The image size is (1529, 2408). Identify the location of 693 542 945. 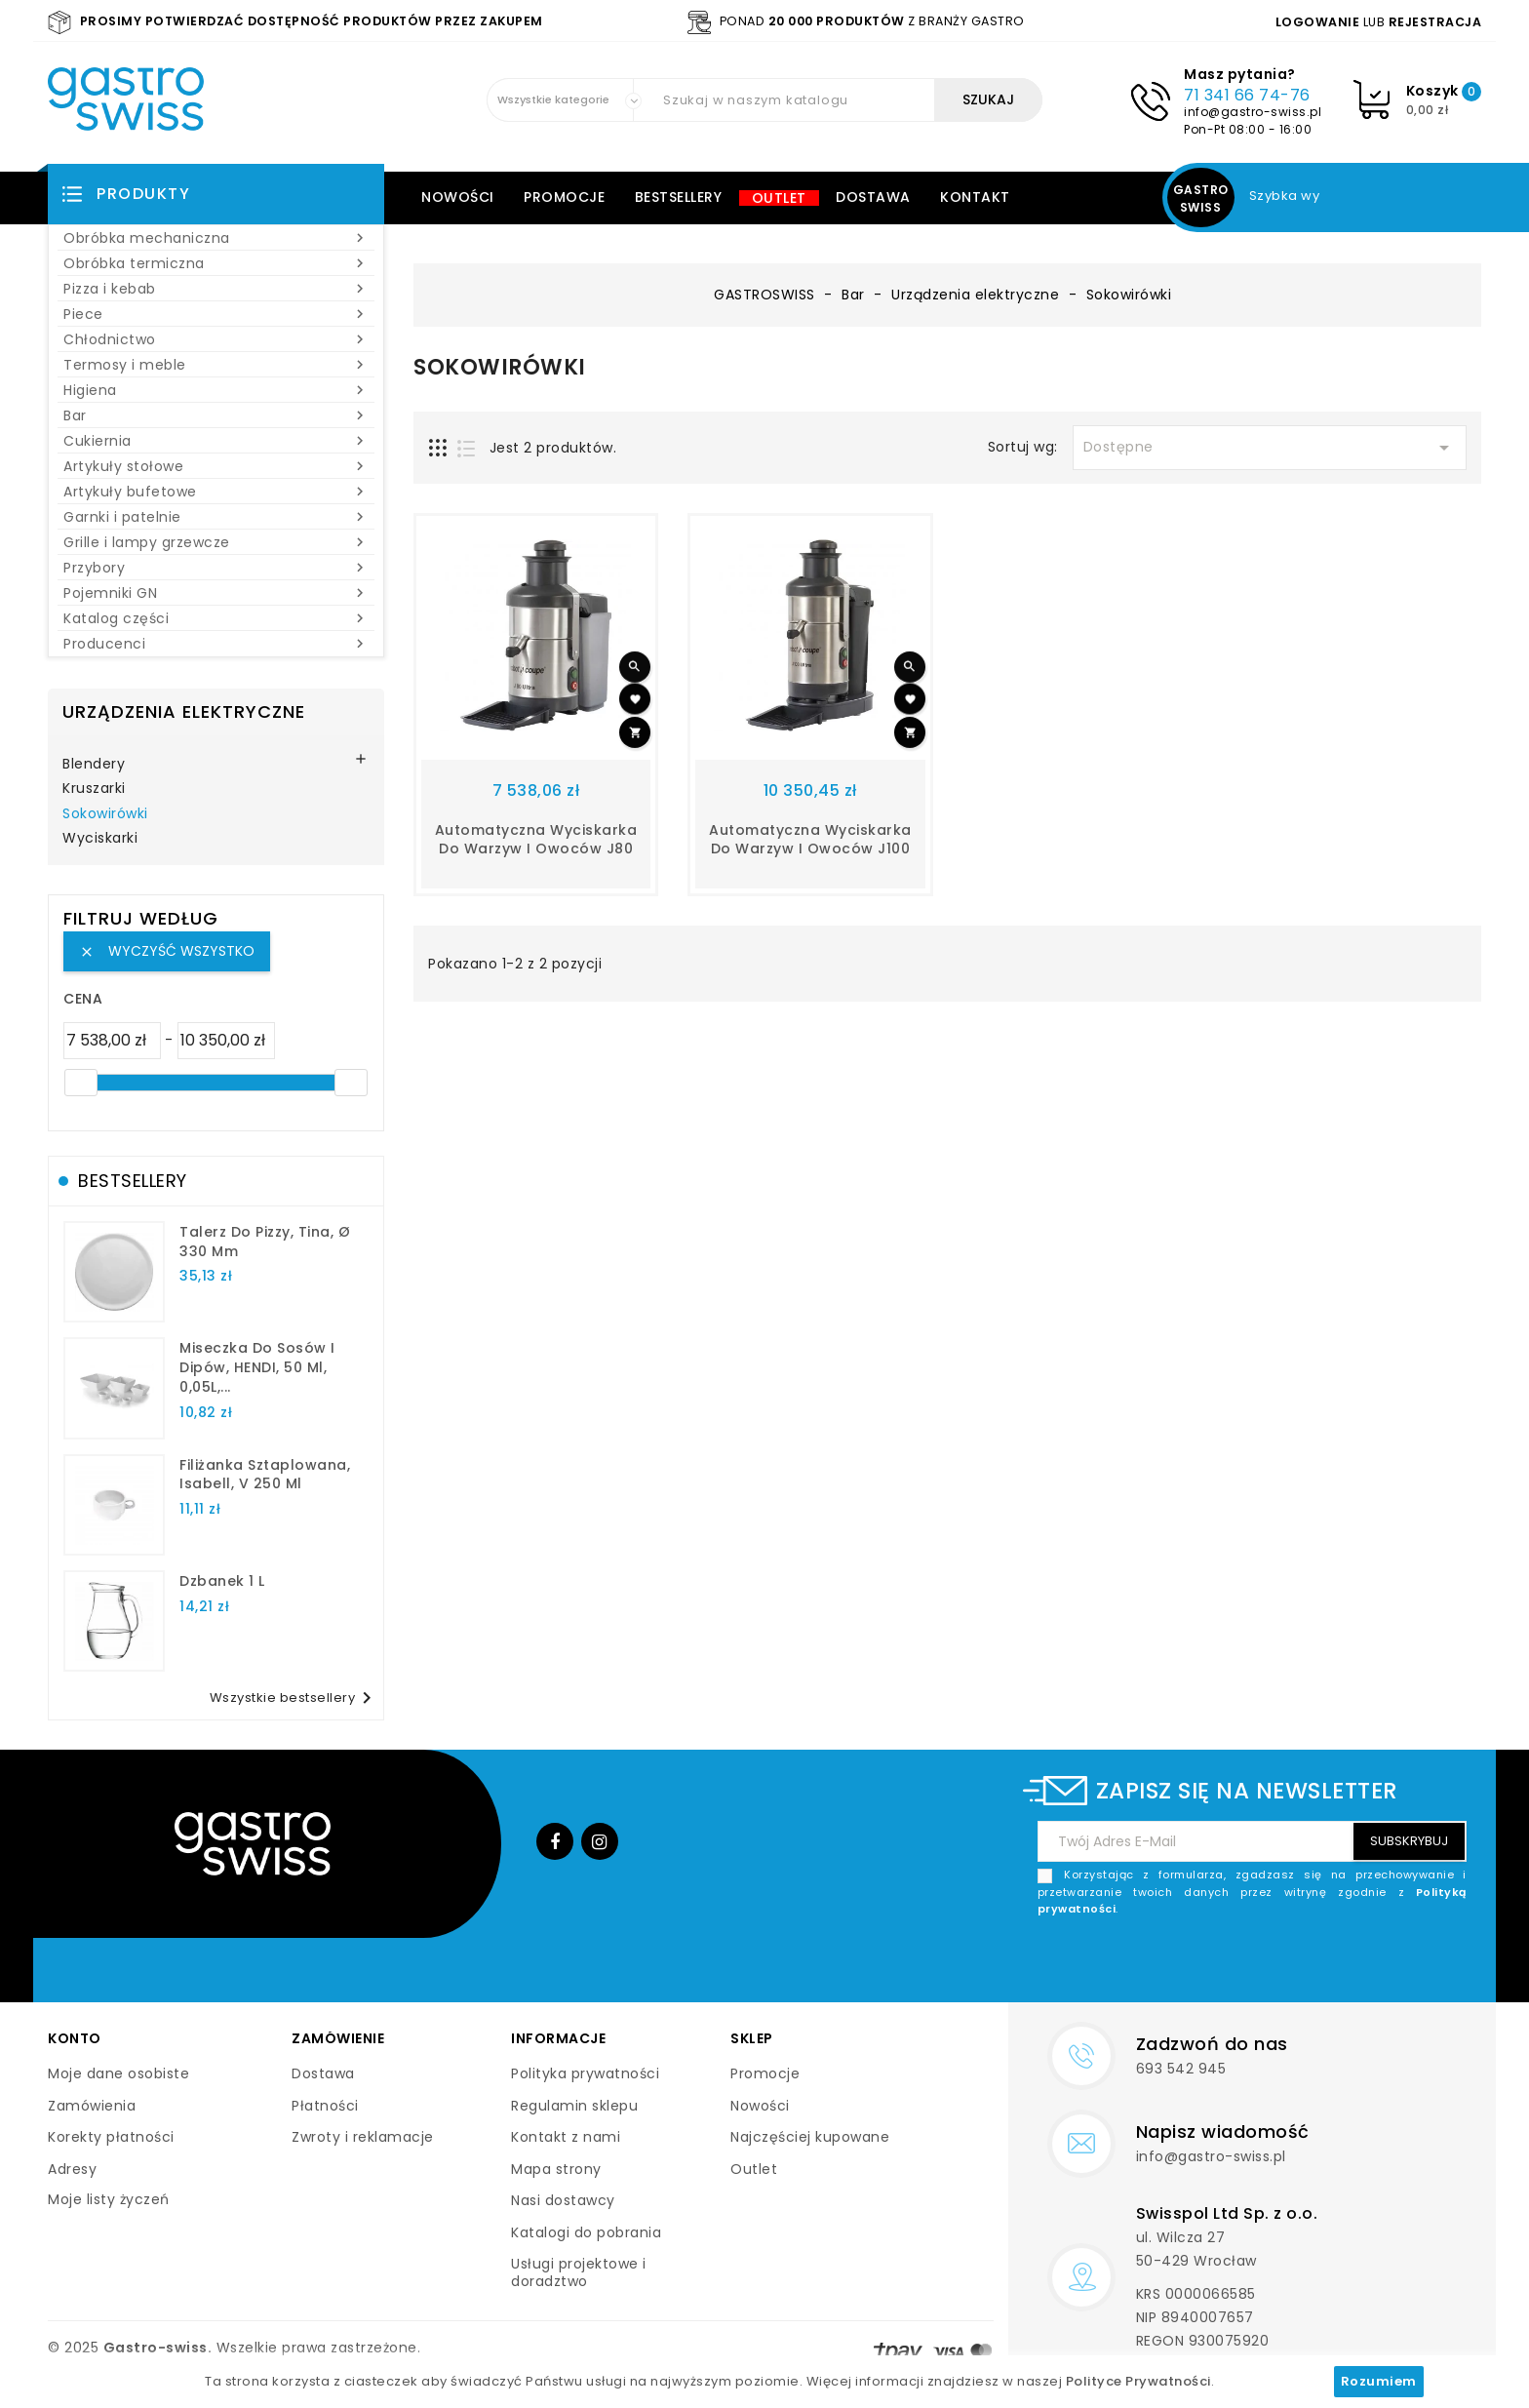
(1181, 2068).